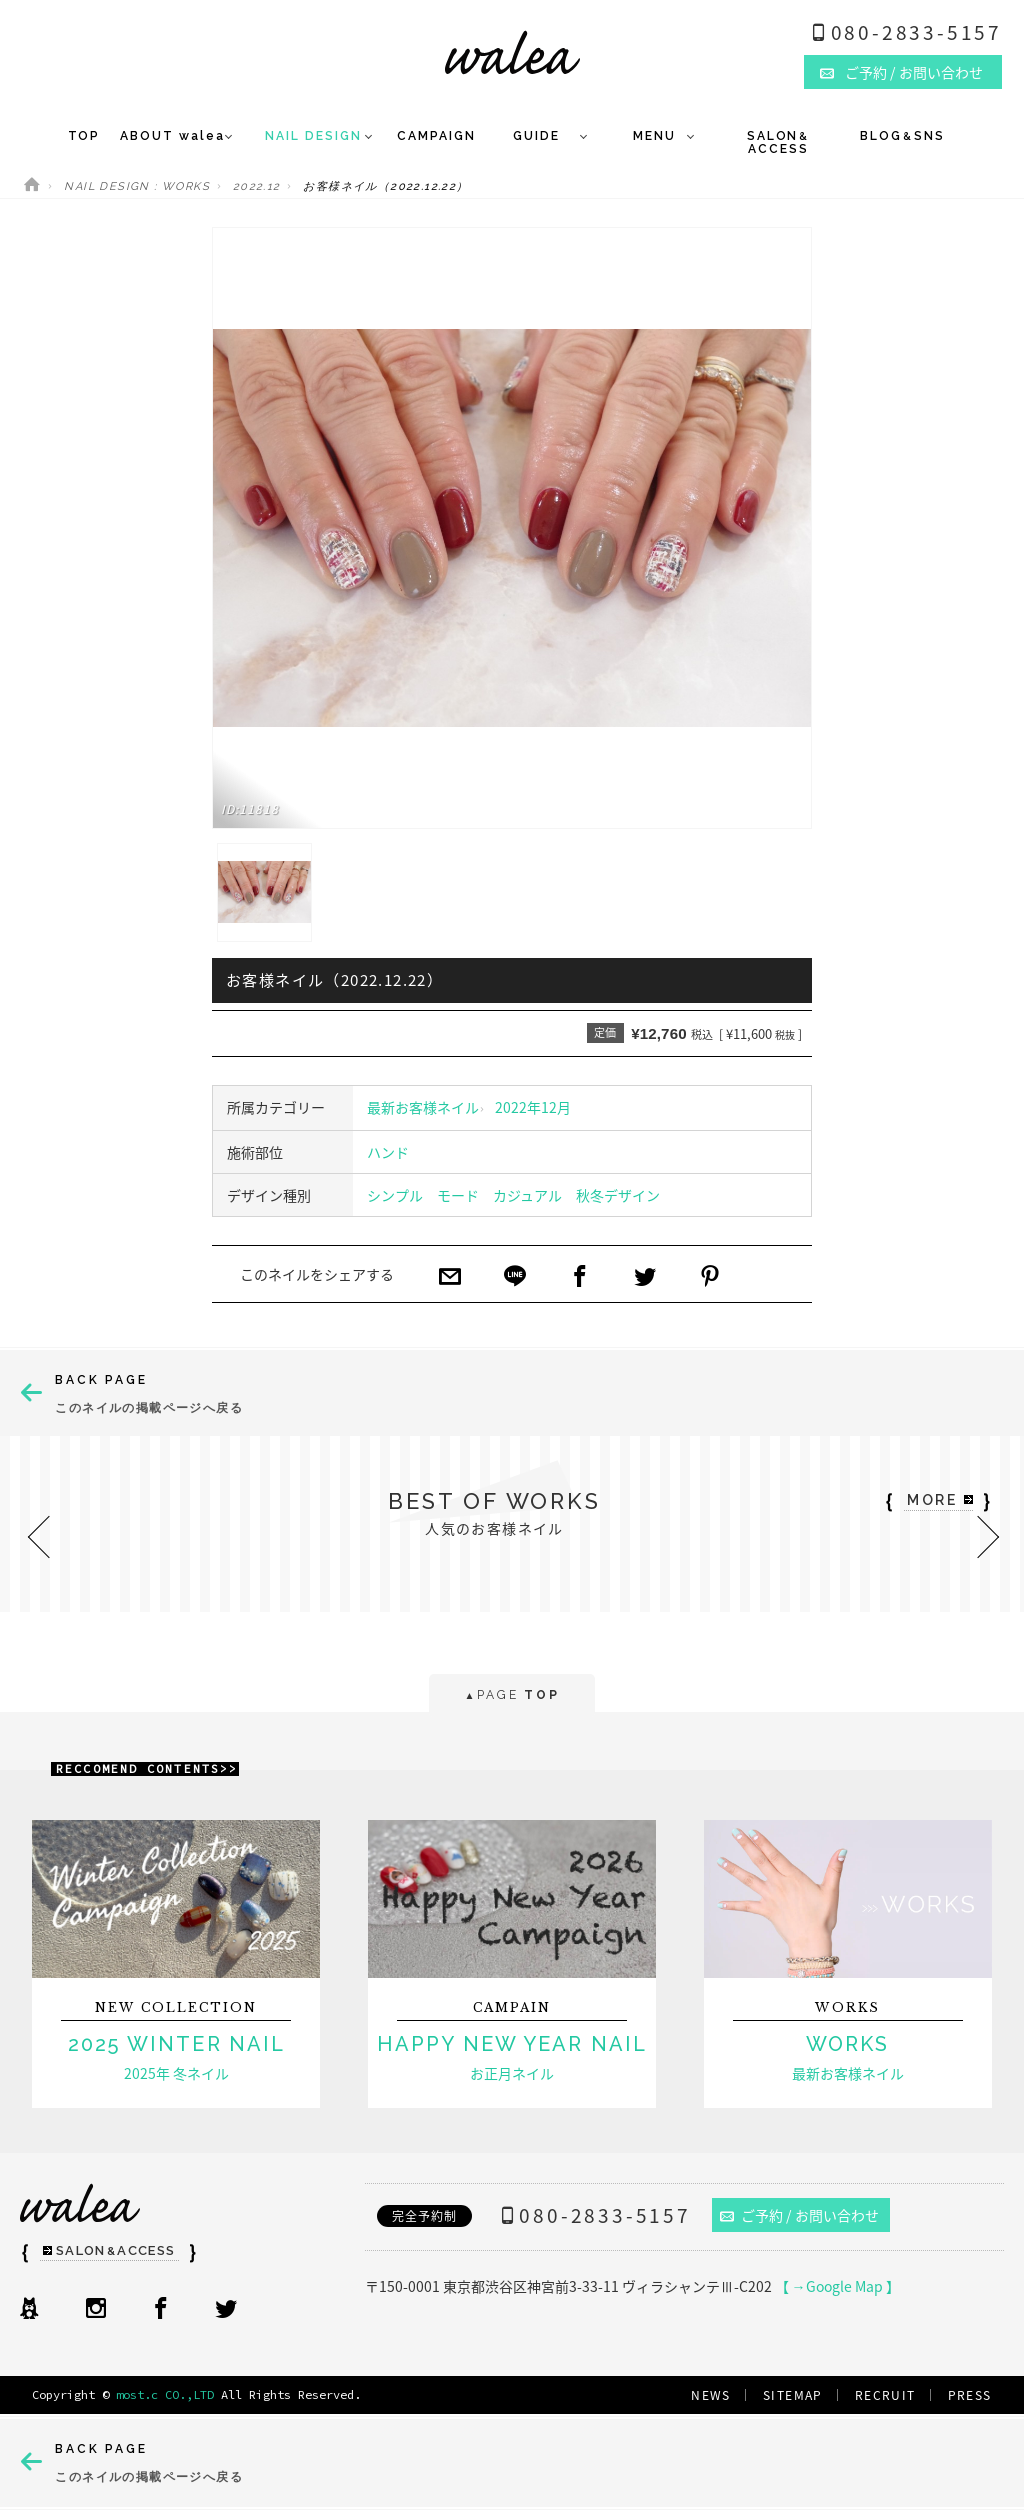 The height and width of the screenshot is (2512, 1024). I want to click on PRESS, so click(970, 2395).